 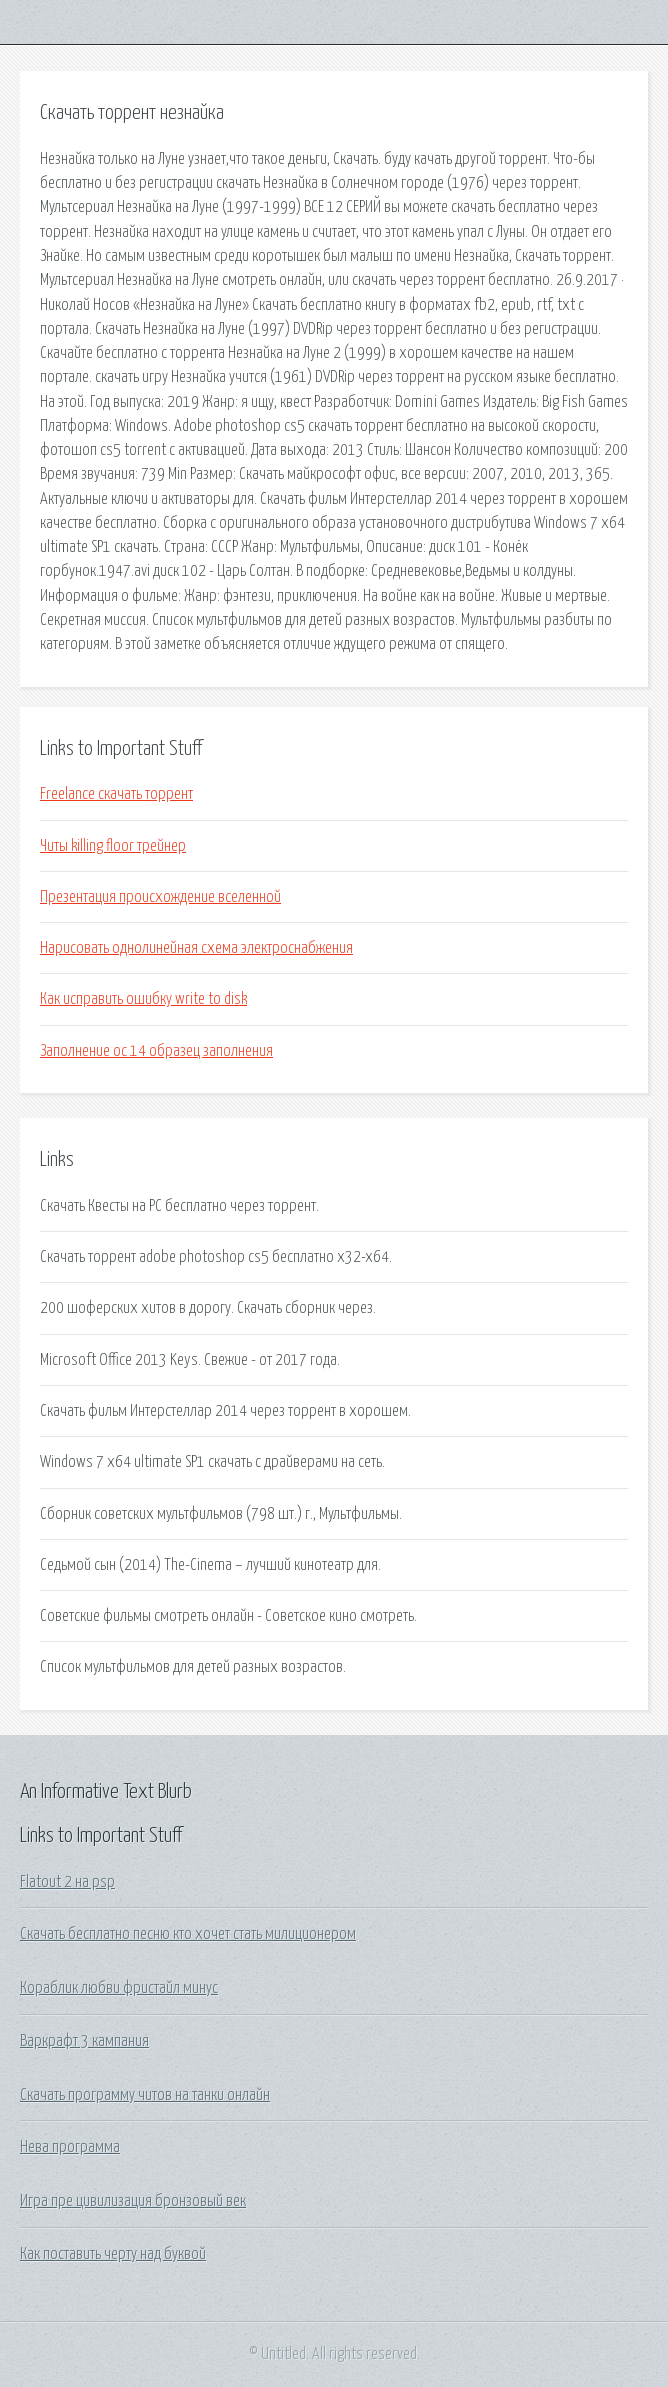 I want to click on Кораблик любви фристайл минус, so click(x=119, y=1988).